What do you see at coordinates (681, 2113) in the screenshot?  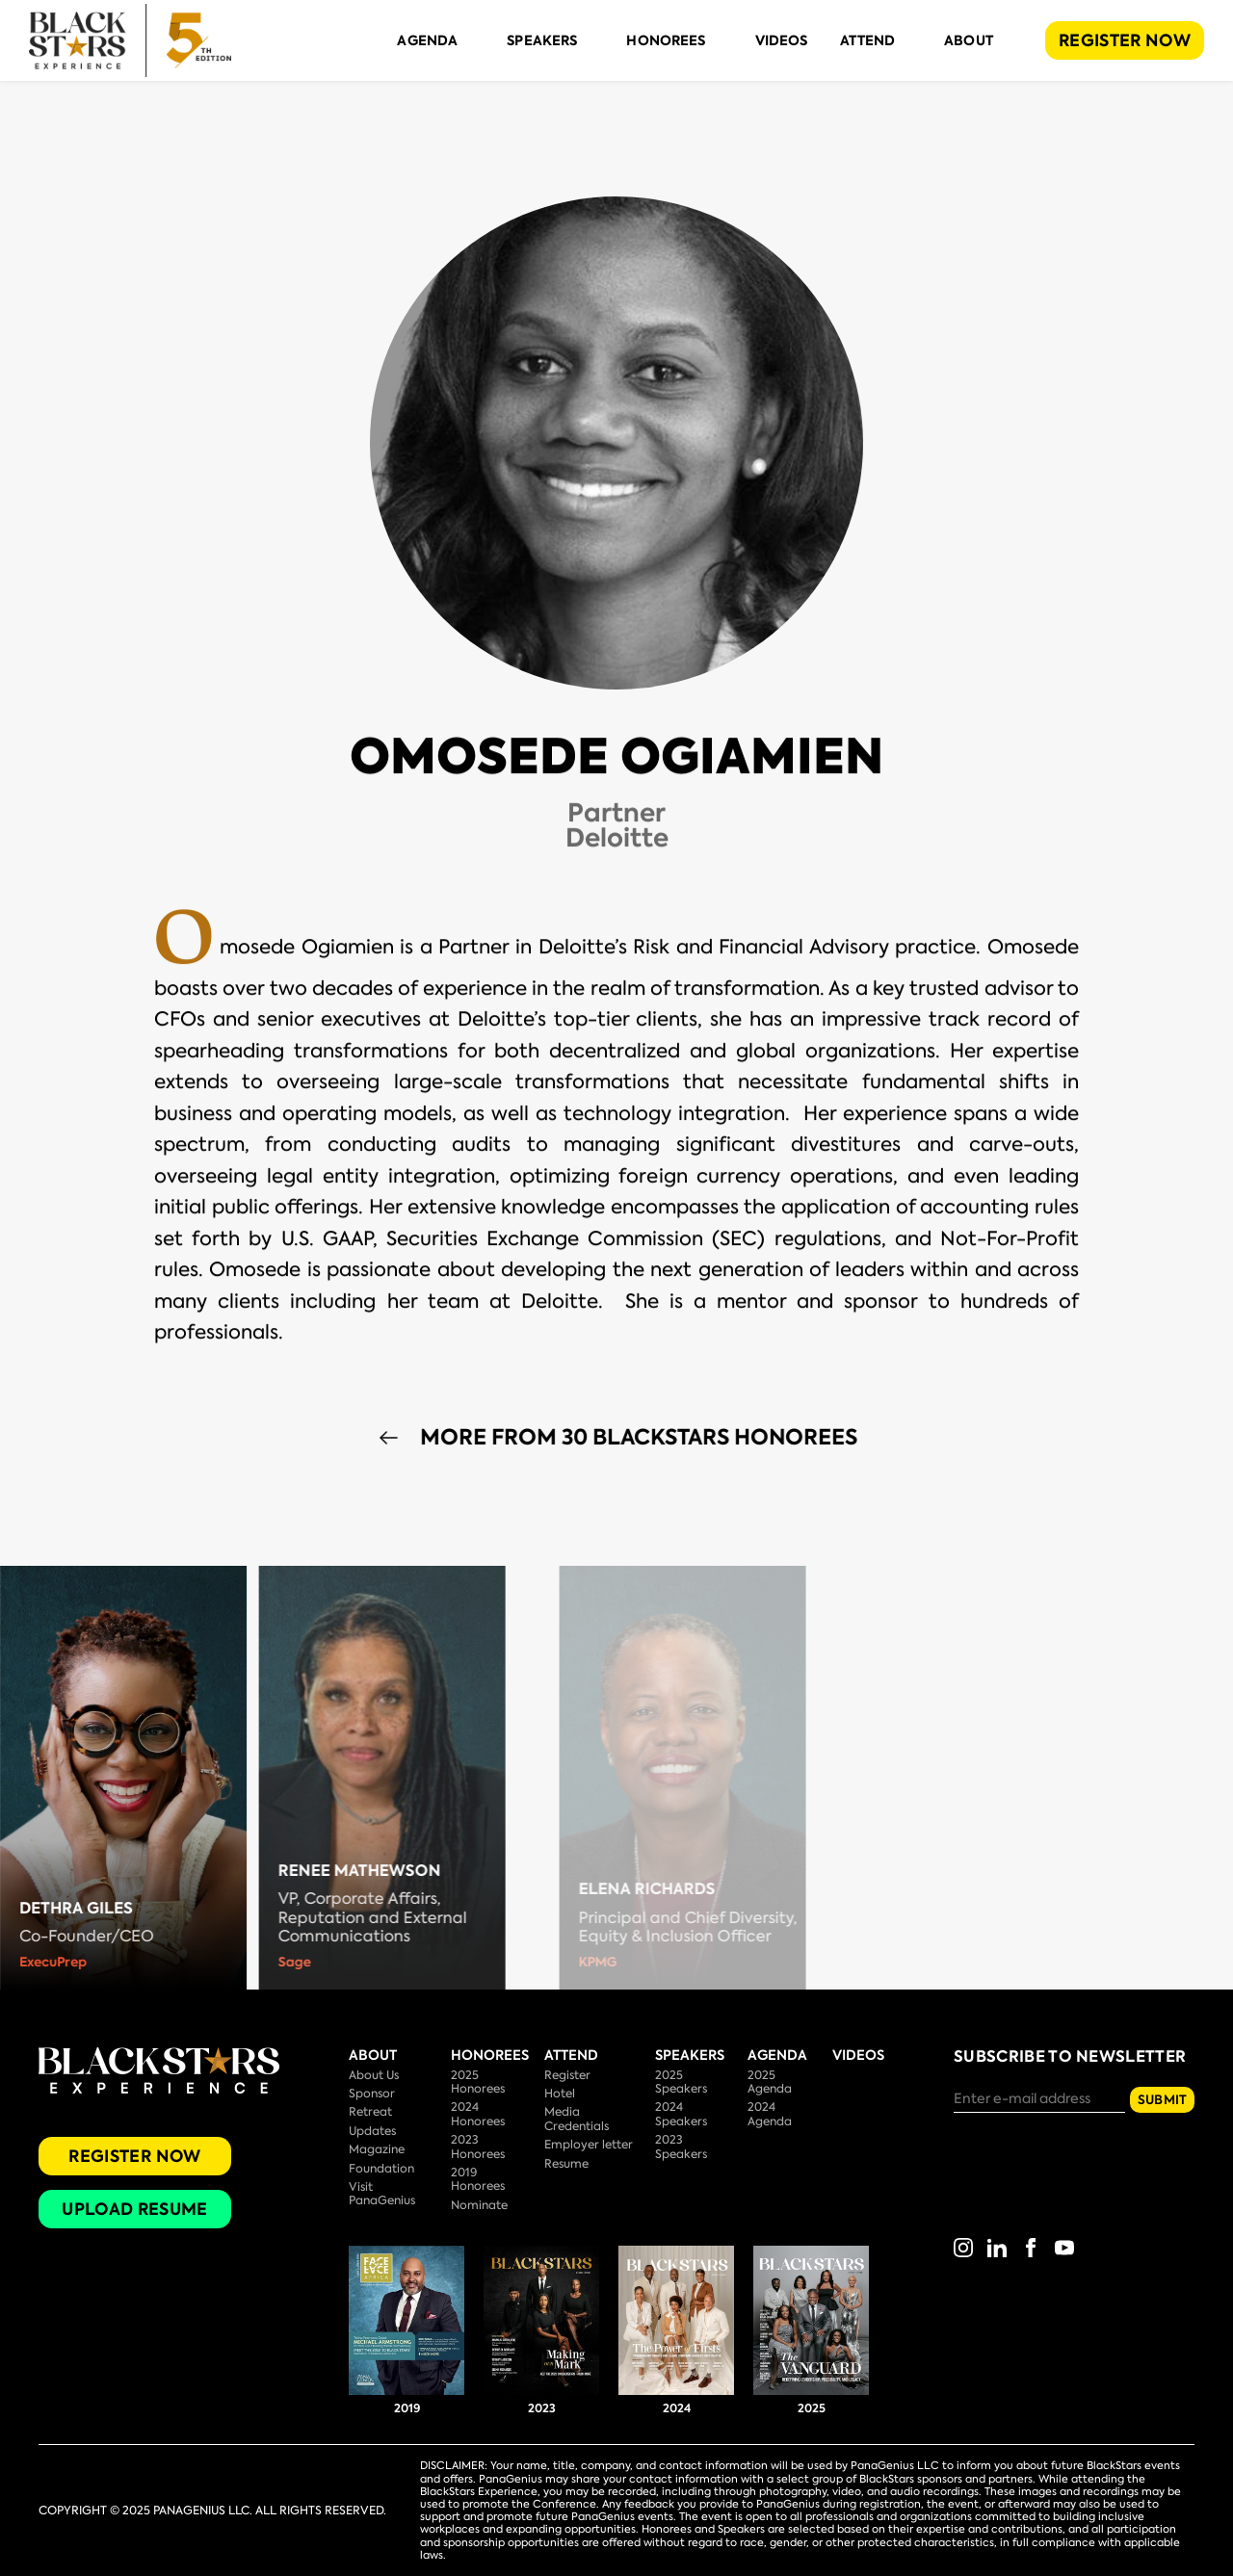 I see `2024 Speakers` at bounding box center [681, 2113].